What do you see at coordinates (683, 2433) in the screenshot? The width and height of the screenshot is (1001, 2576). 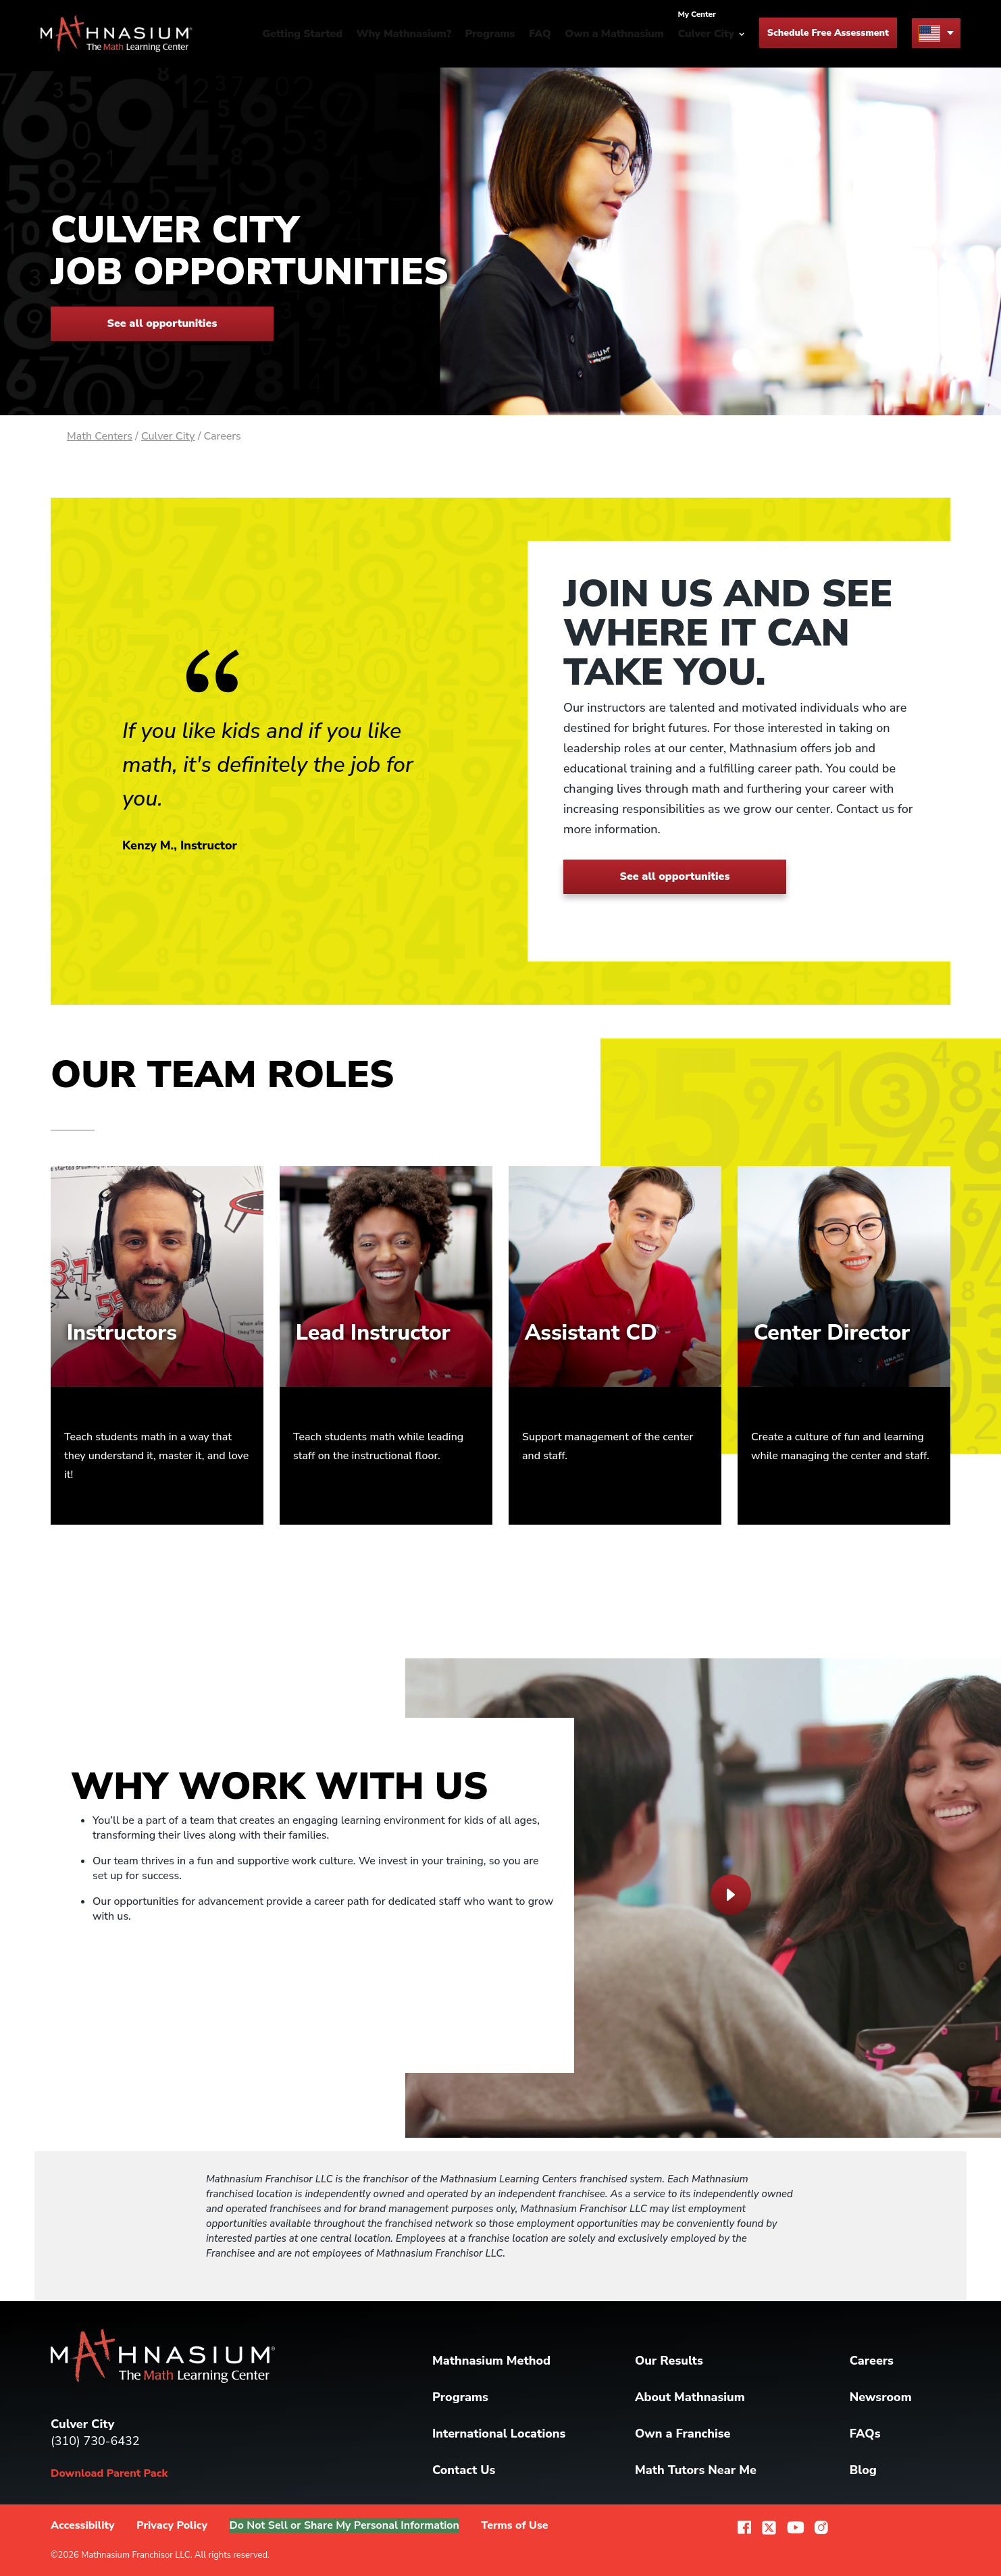 I see `Own a Franchise` at bounding box center [683, 2433].